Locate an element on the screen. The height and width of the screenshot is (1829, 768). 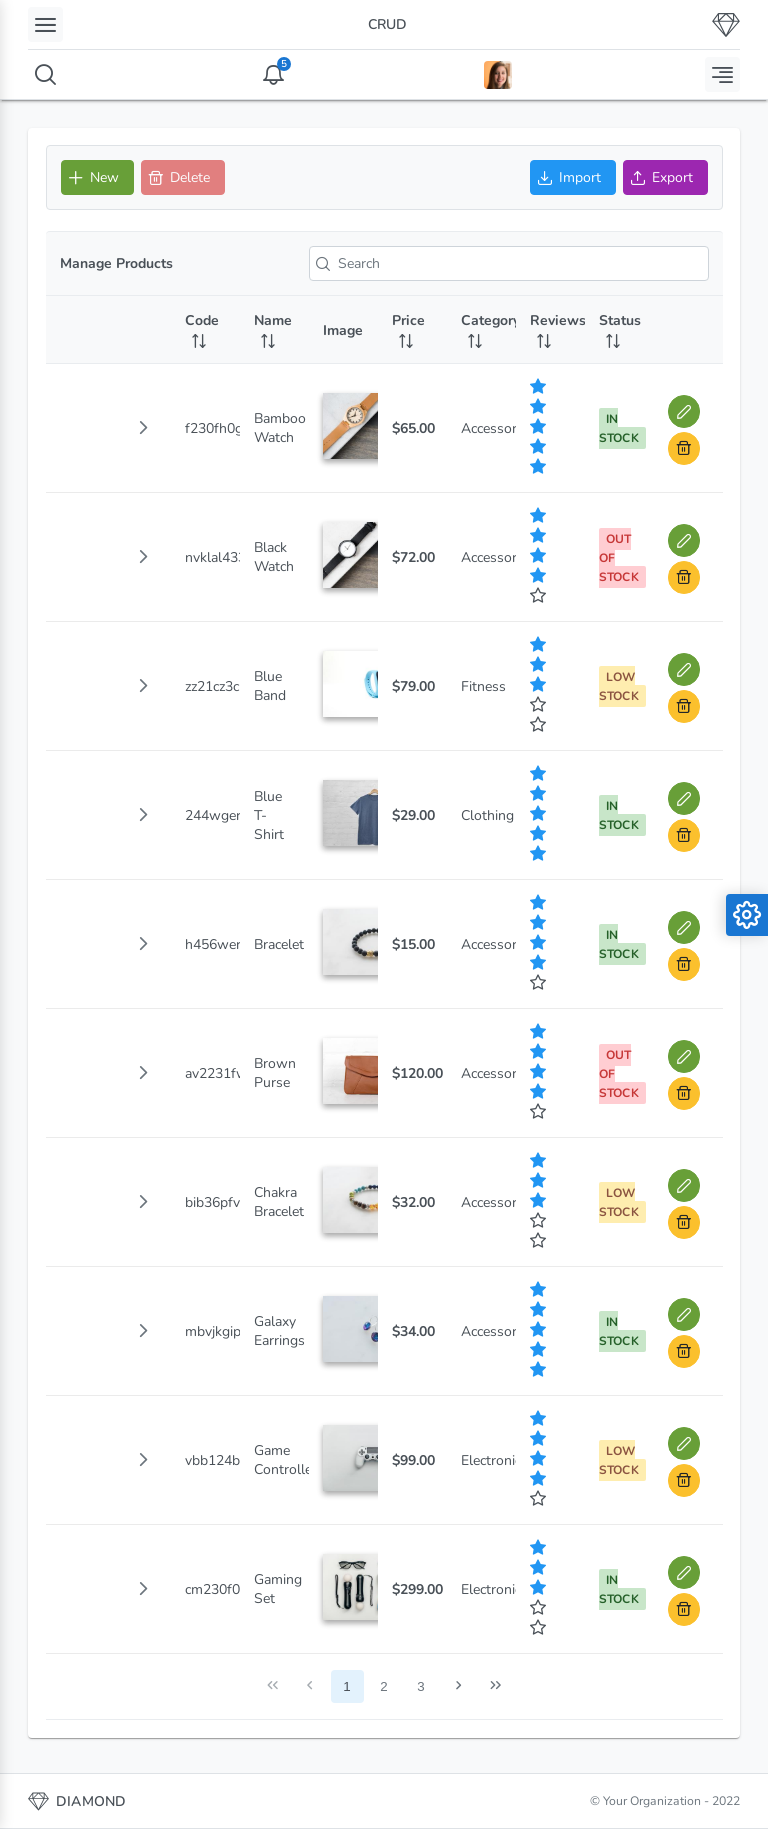
[Category: activate to sort column ascending] is located at coordinates (481, 330).